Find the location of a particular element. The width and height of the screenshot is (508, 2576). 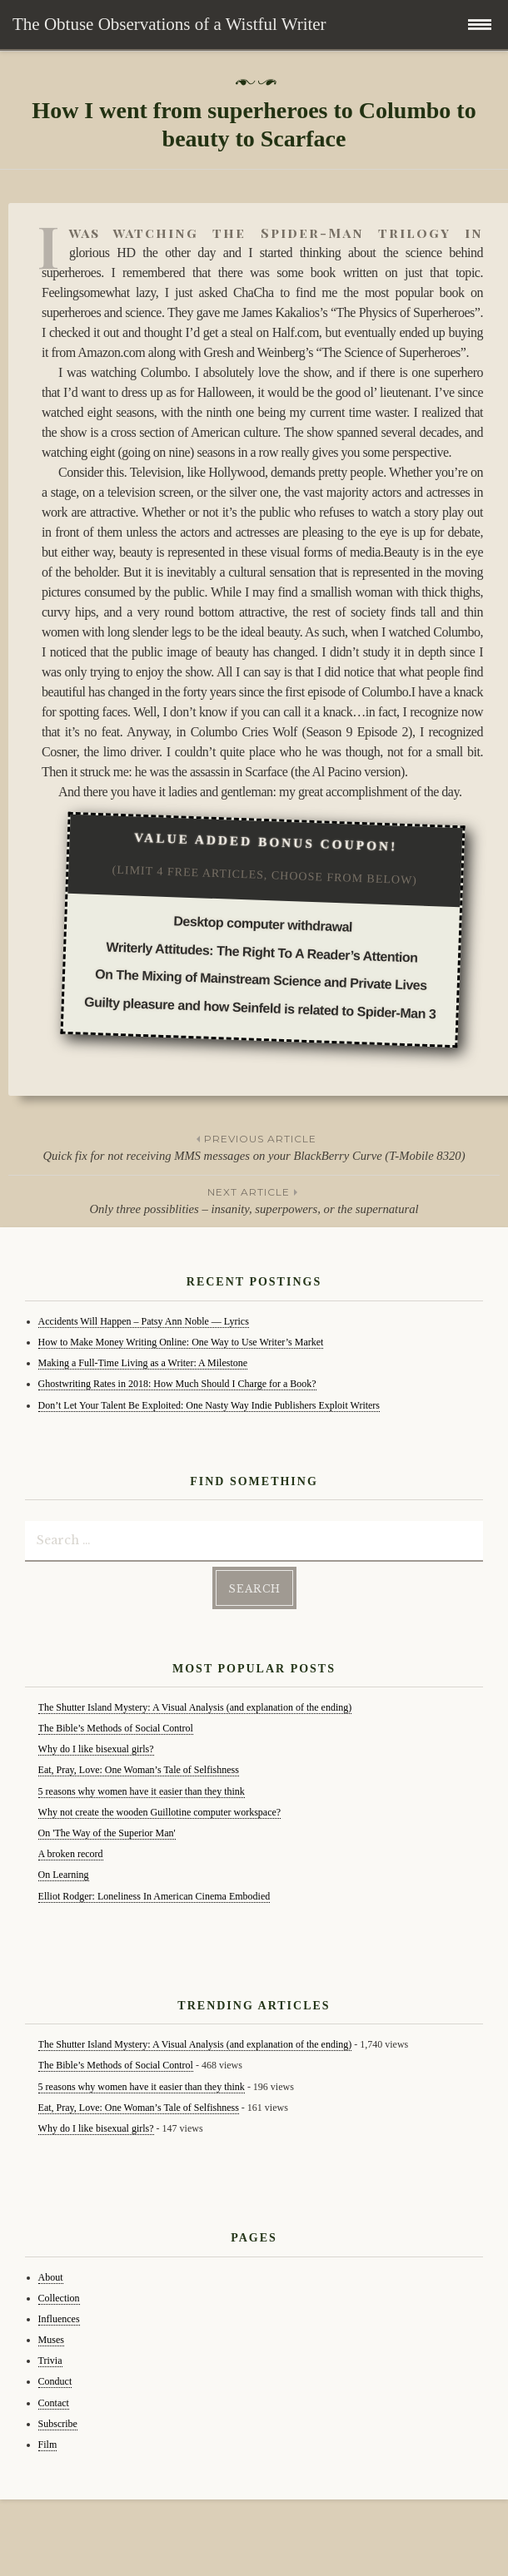

Trivia is located at coordinates (50, 2360).